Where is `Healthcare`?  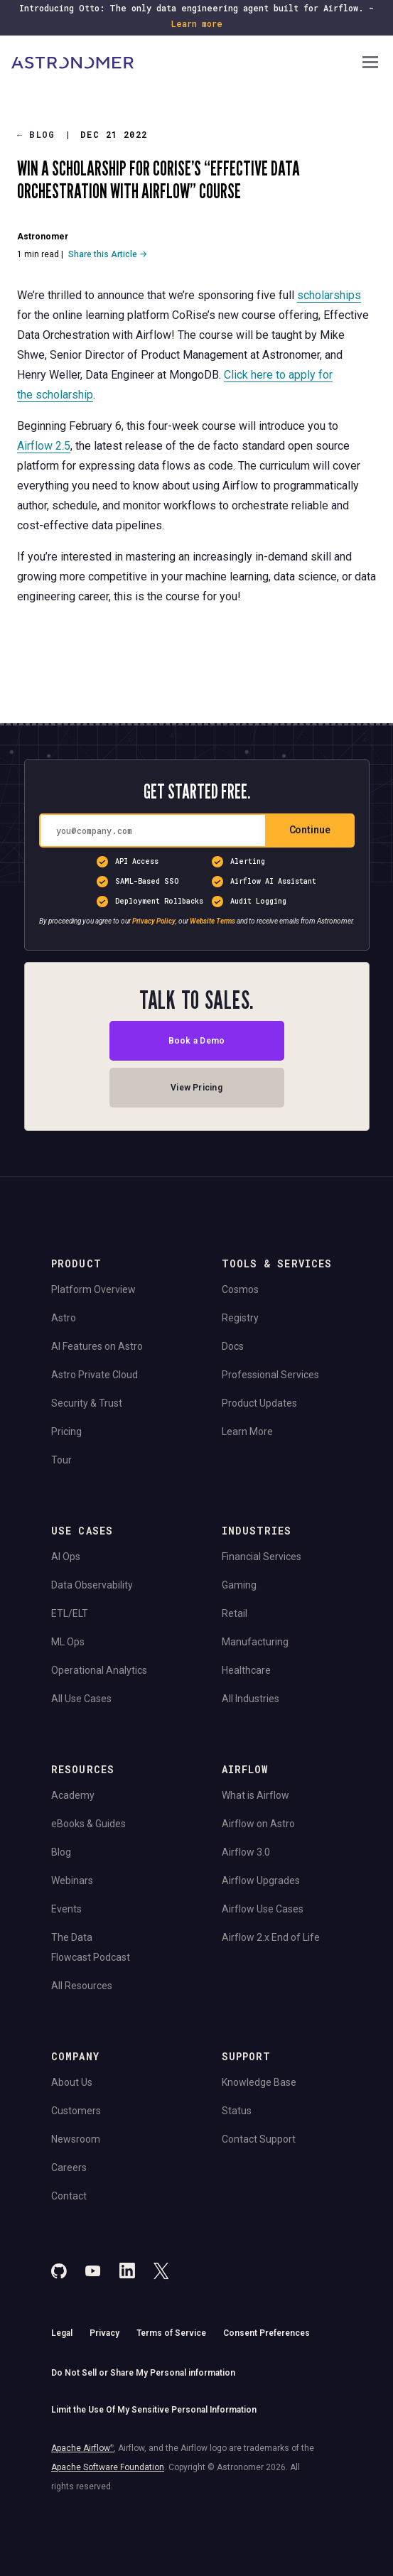 Healthcare is located at coordinates (246, 1670).